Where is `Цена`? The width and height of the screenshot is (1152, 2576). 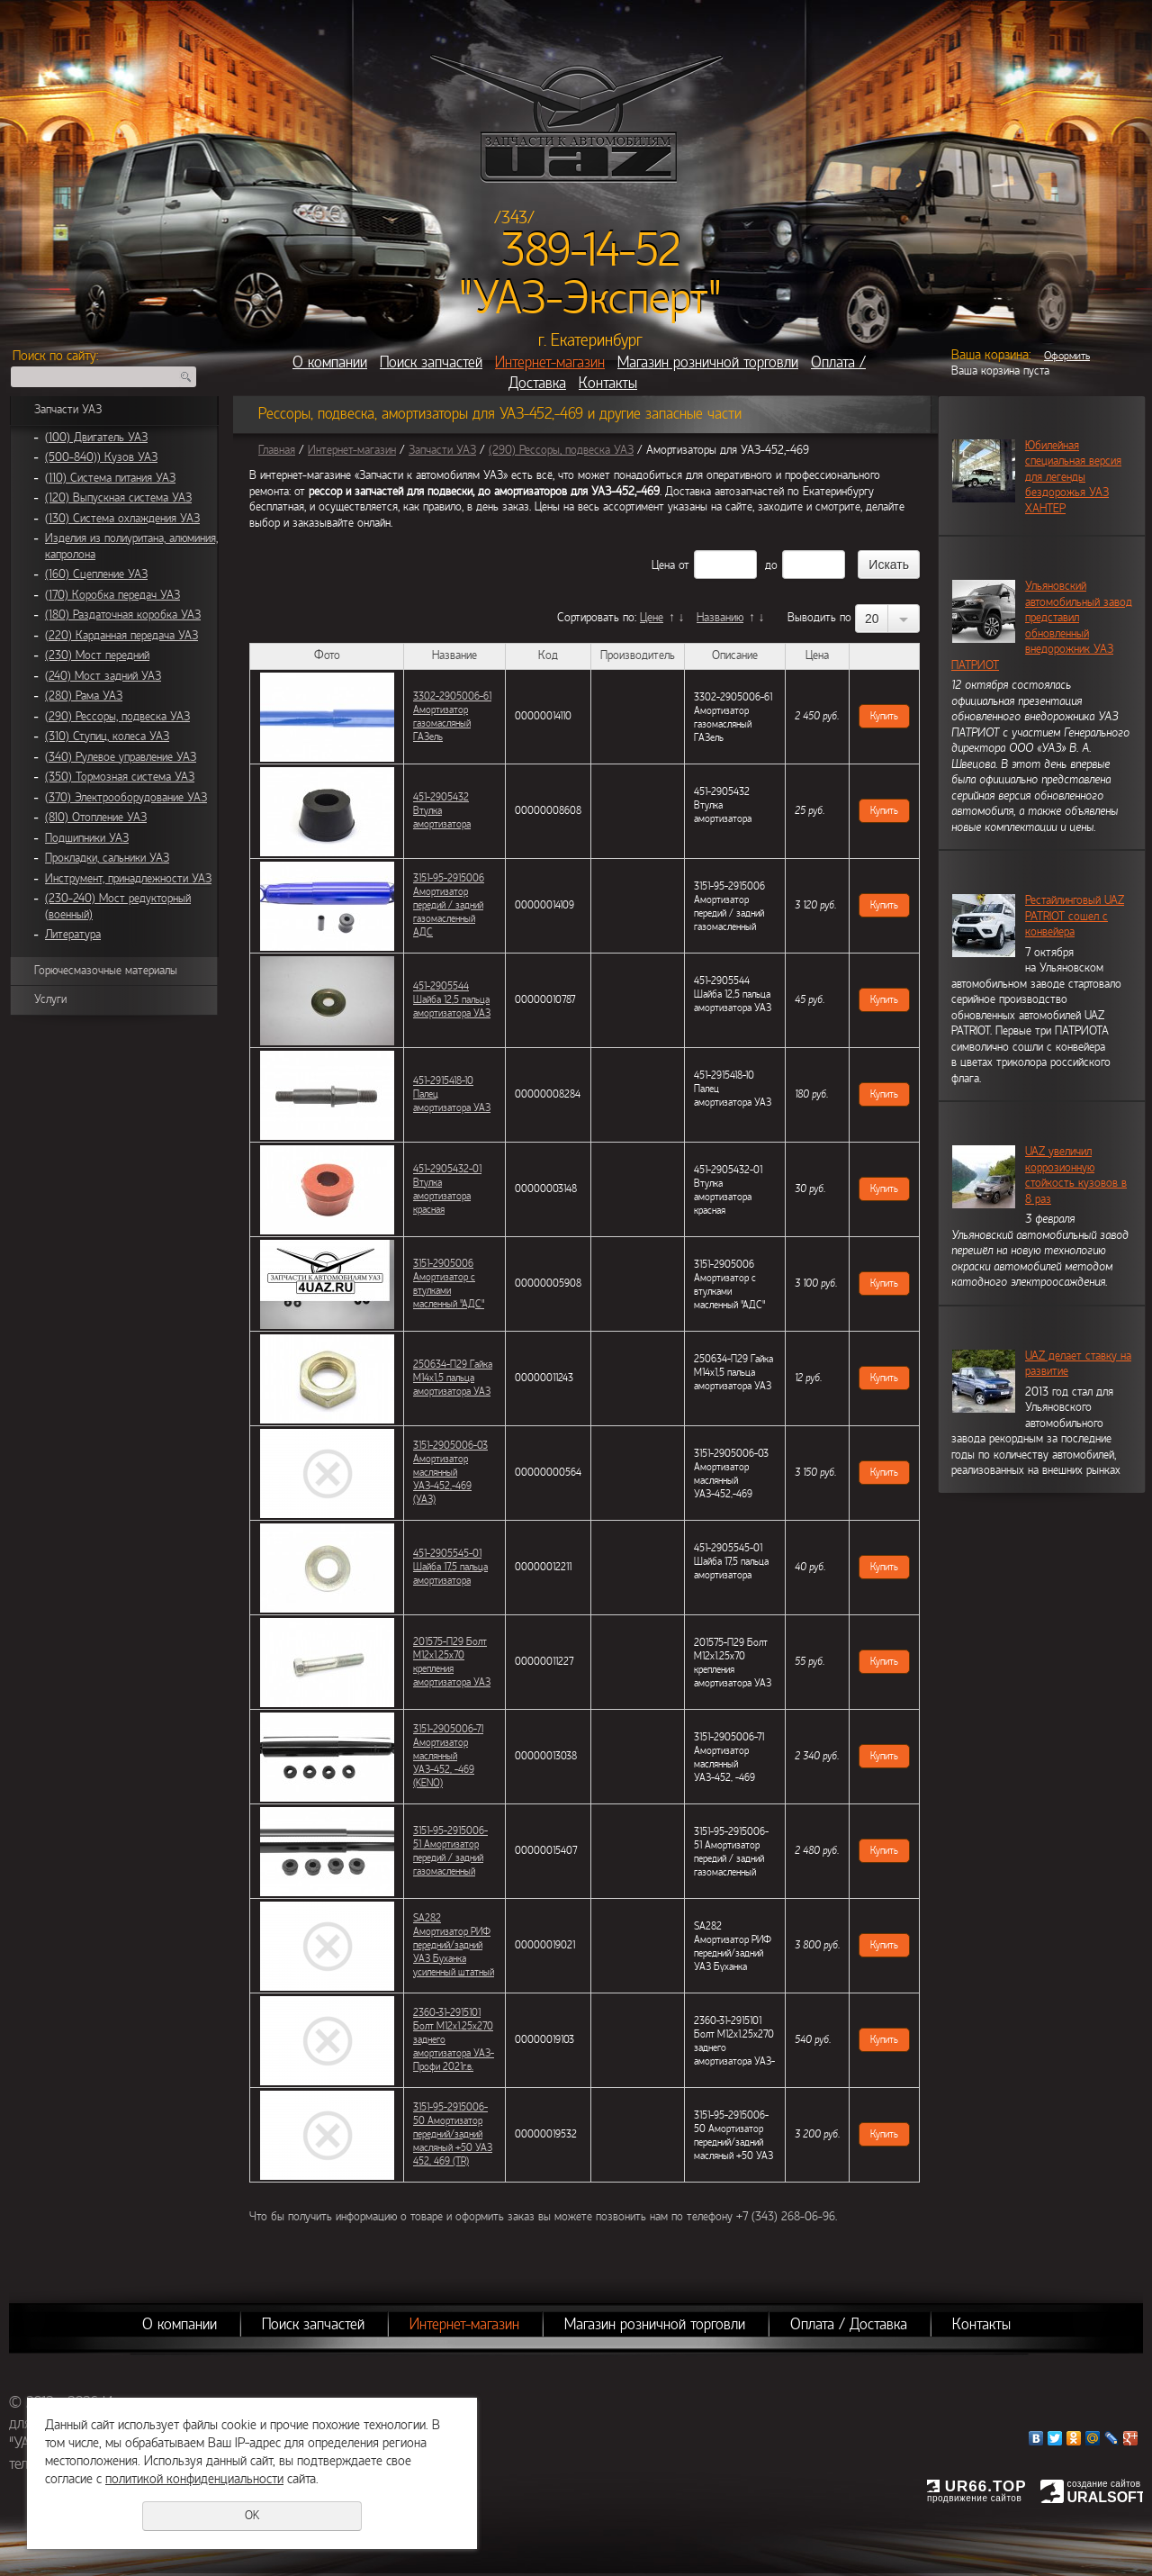
Цена is located at coordinates (663, 565).